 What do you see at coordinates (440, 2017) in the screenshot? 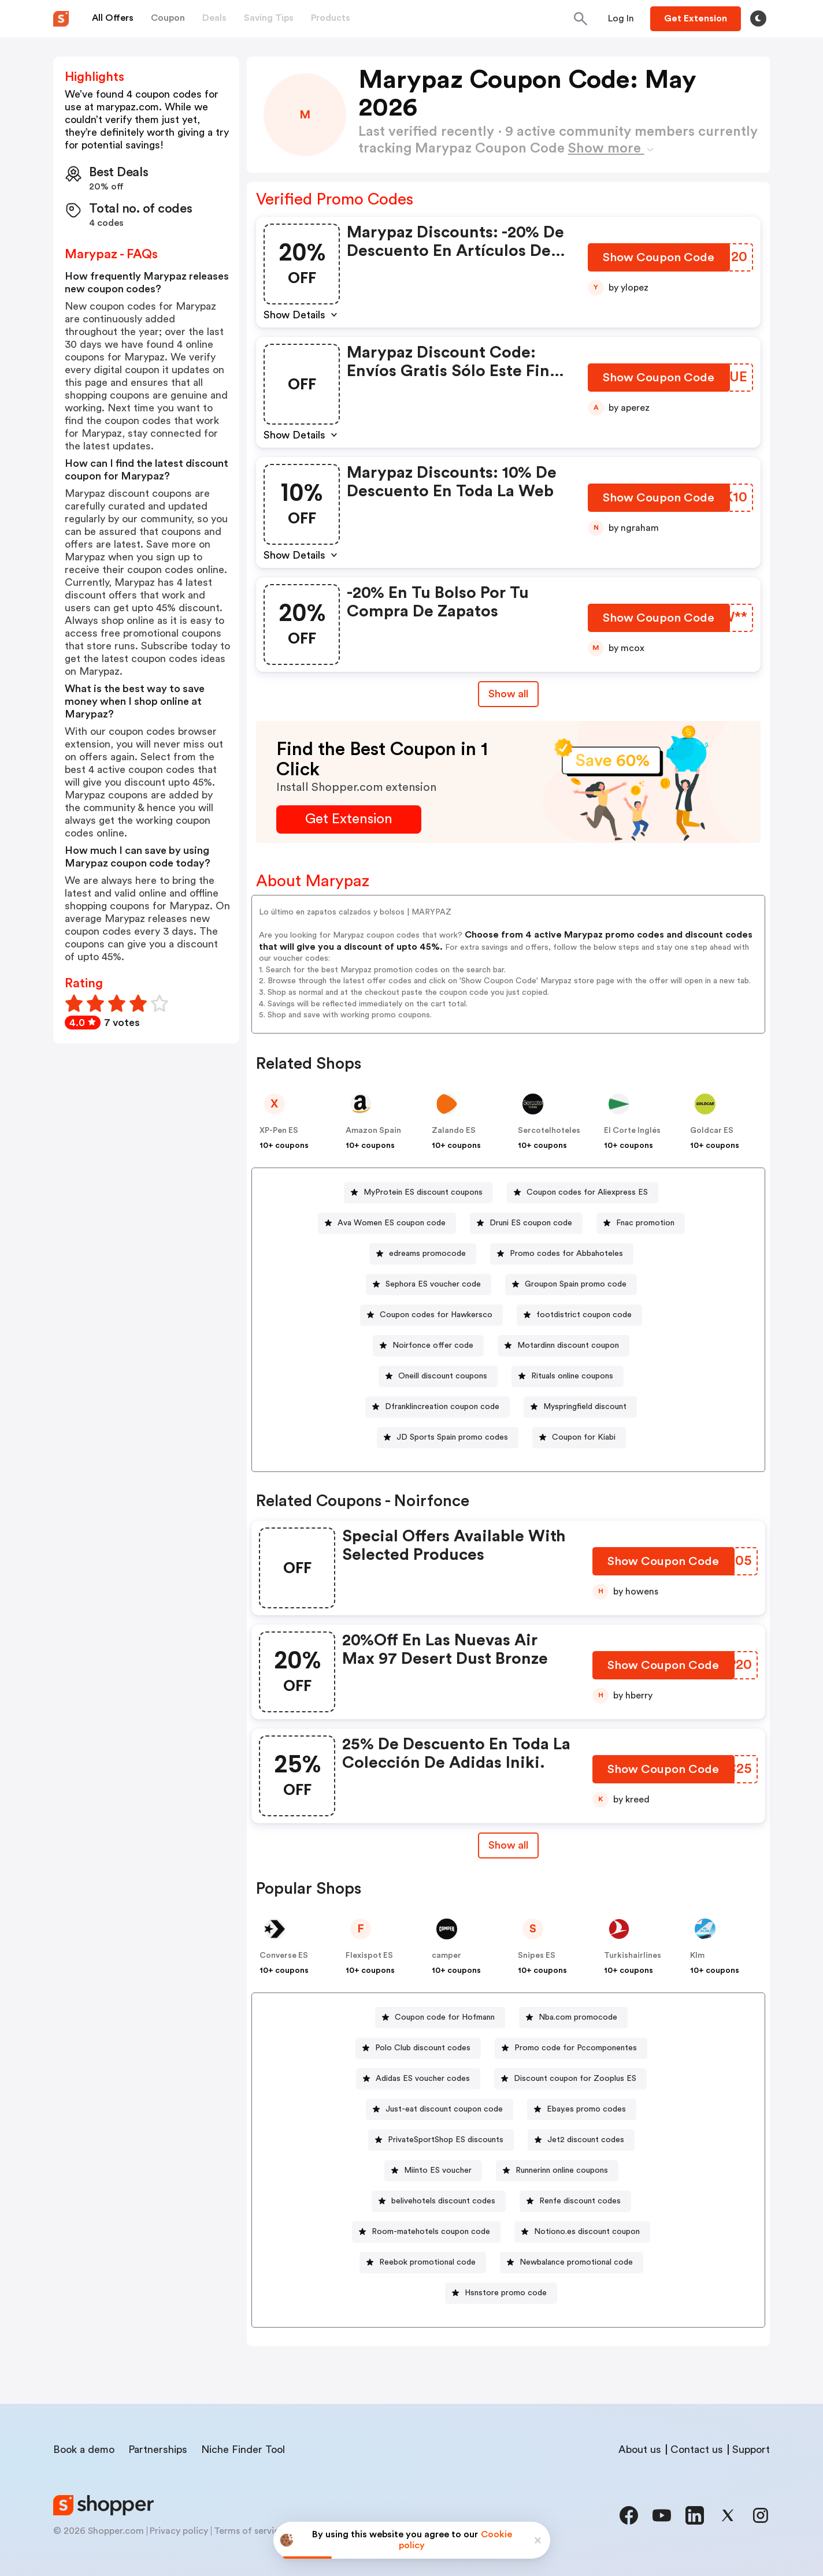
I see `[Coupon code for Hofmann Button]` at bounding box center [440, 2017].